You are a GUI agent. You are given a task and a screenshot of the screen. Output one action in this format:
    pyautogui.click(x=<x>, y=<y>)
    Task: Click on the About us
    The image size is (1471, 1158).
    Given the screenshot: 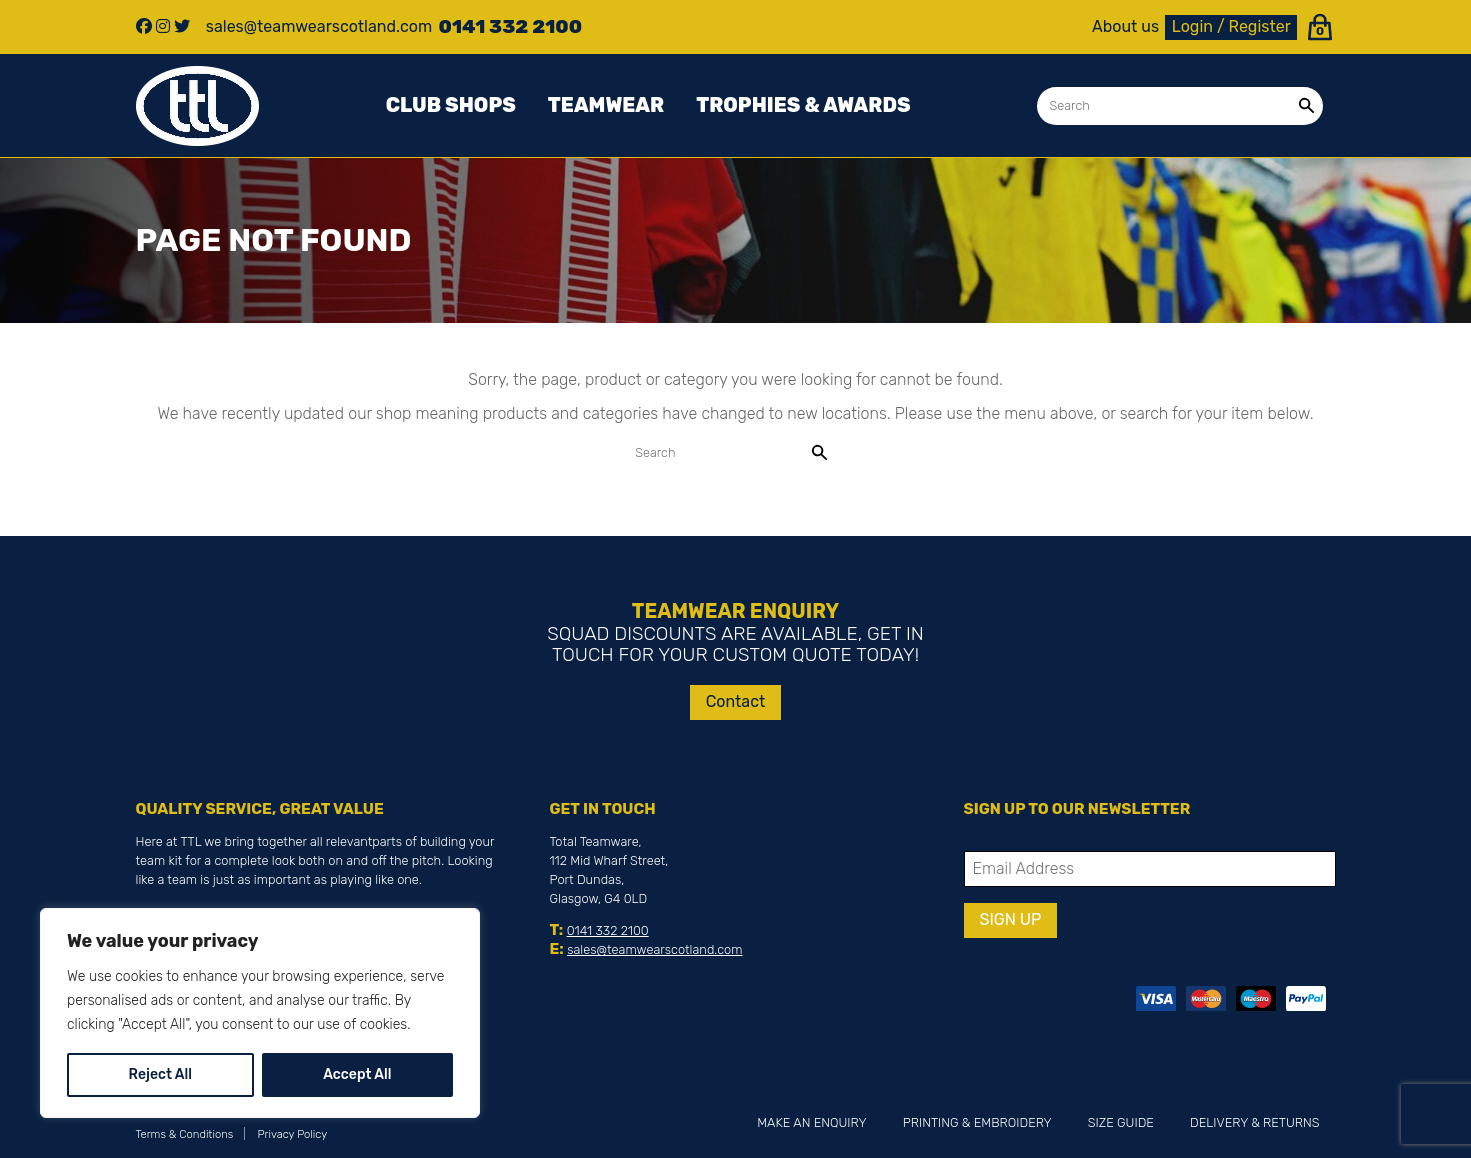 What is the action you would take?
    pyautogui.click(x=1125, y=27)
    